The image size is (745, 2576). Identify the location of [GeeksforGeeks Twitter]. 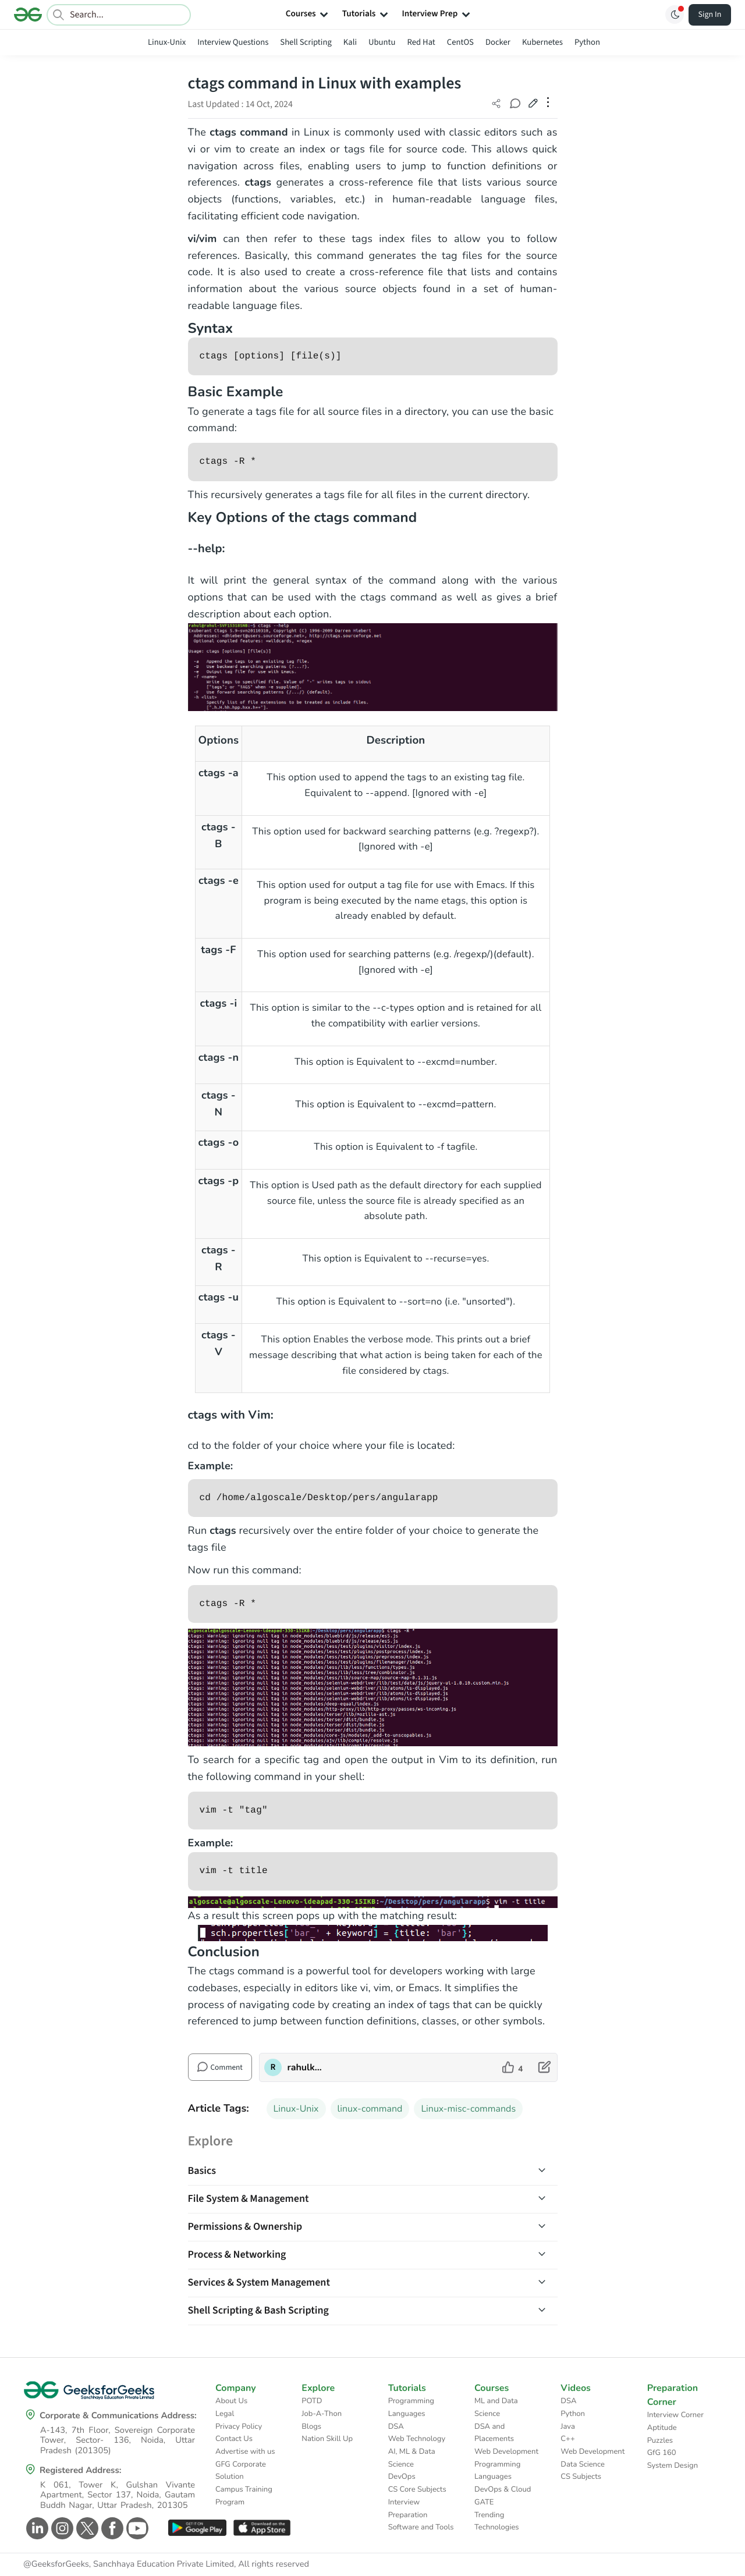
(85, 2528).